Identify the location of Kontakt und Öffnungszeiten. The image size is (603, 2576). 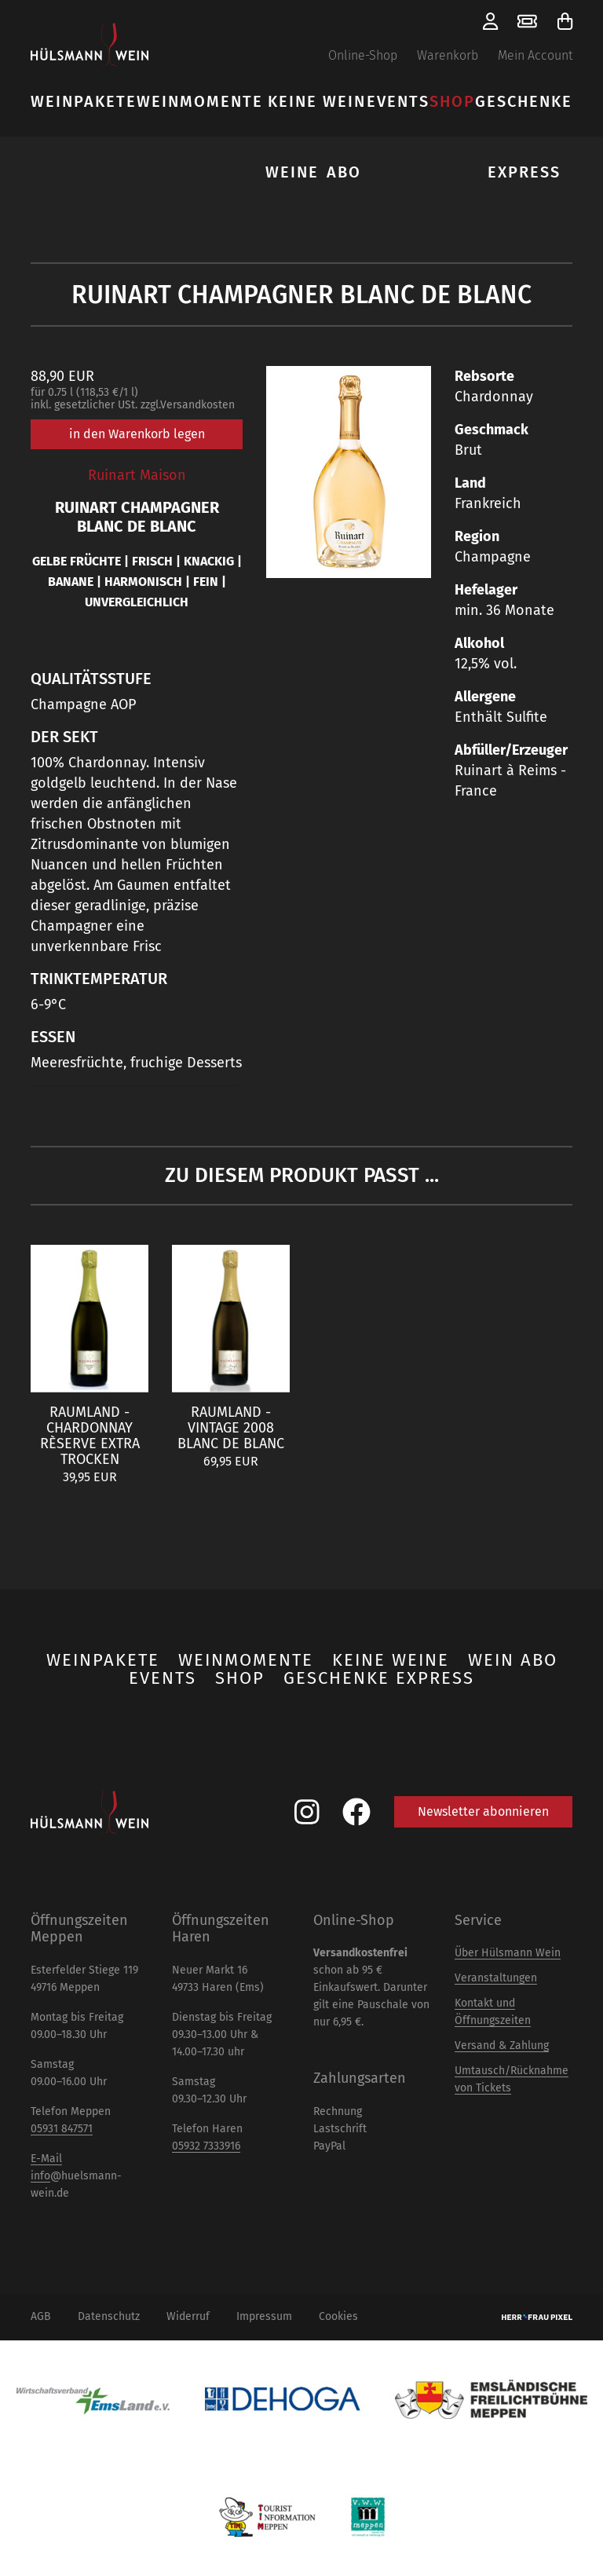
(493, 2011).